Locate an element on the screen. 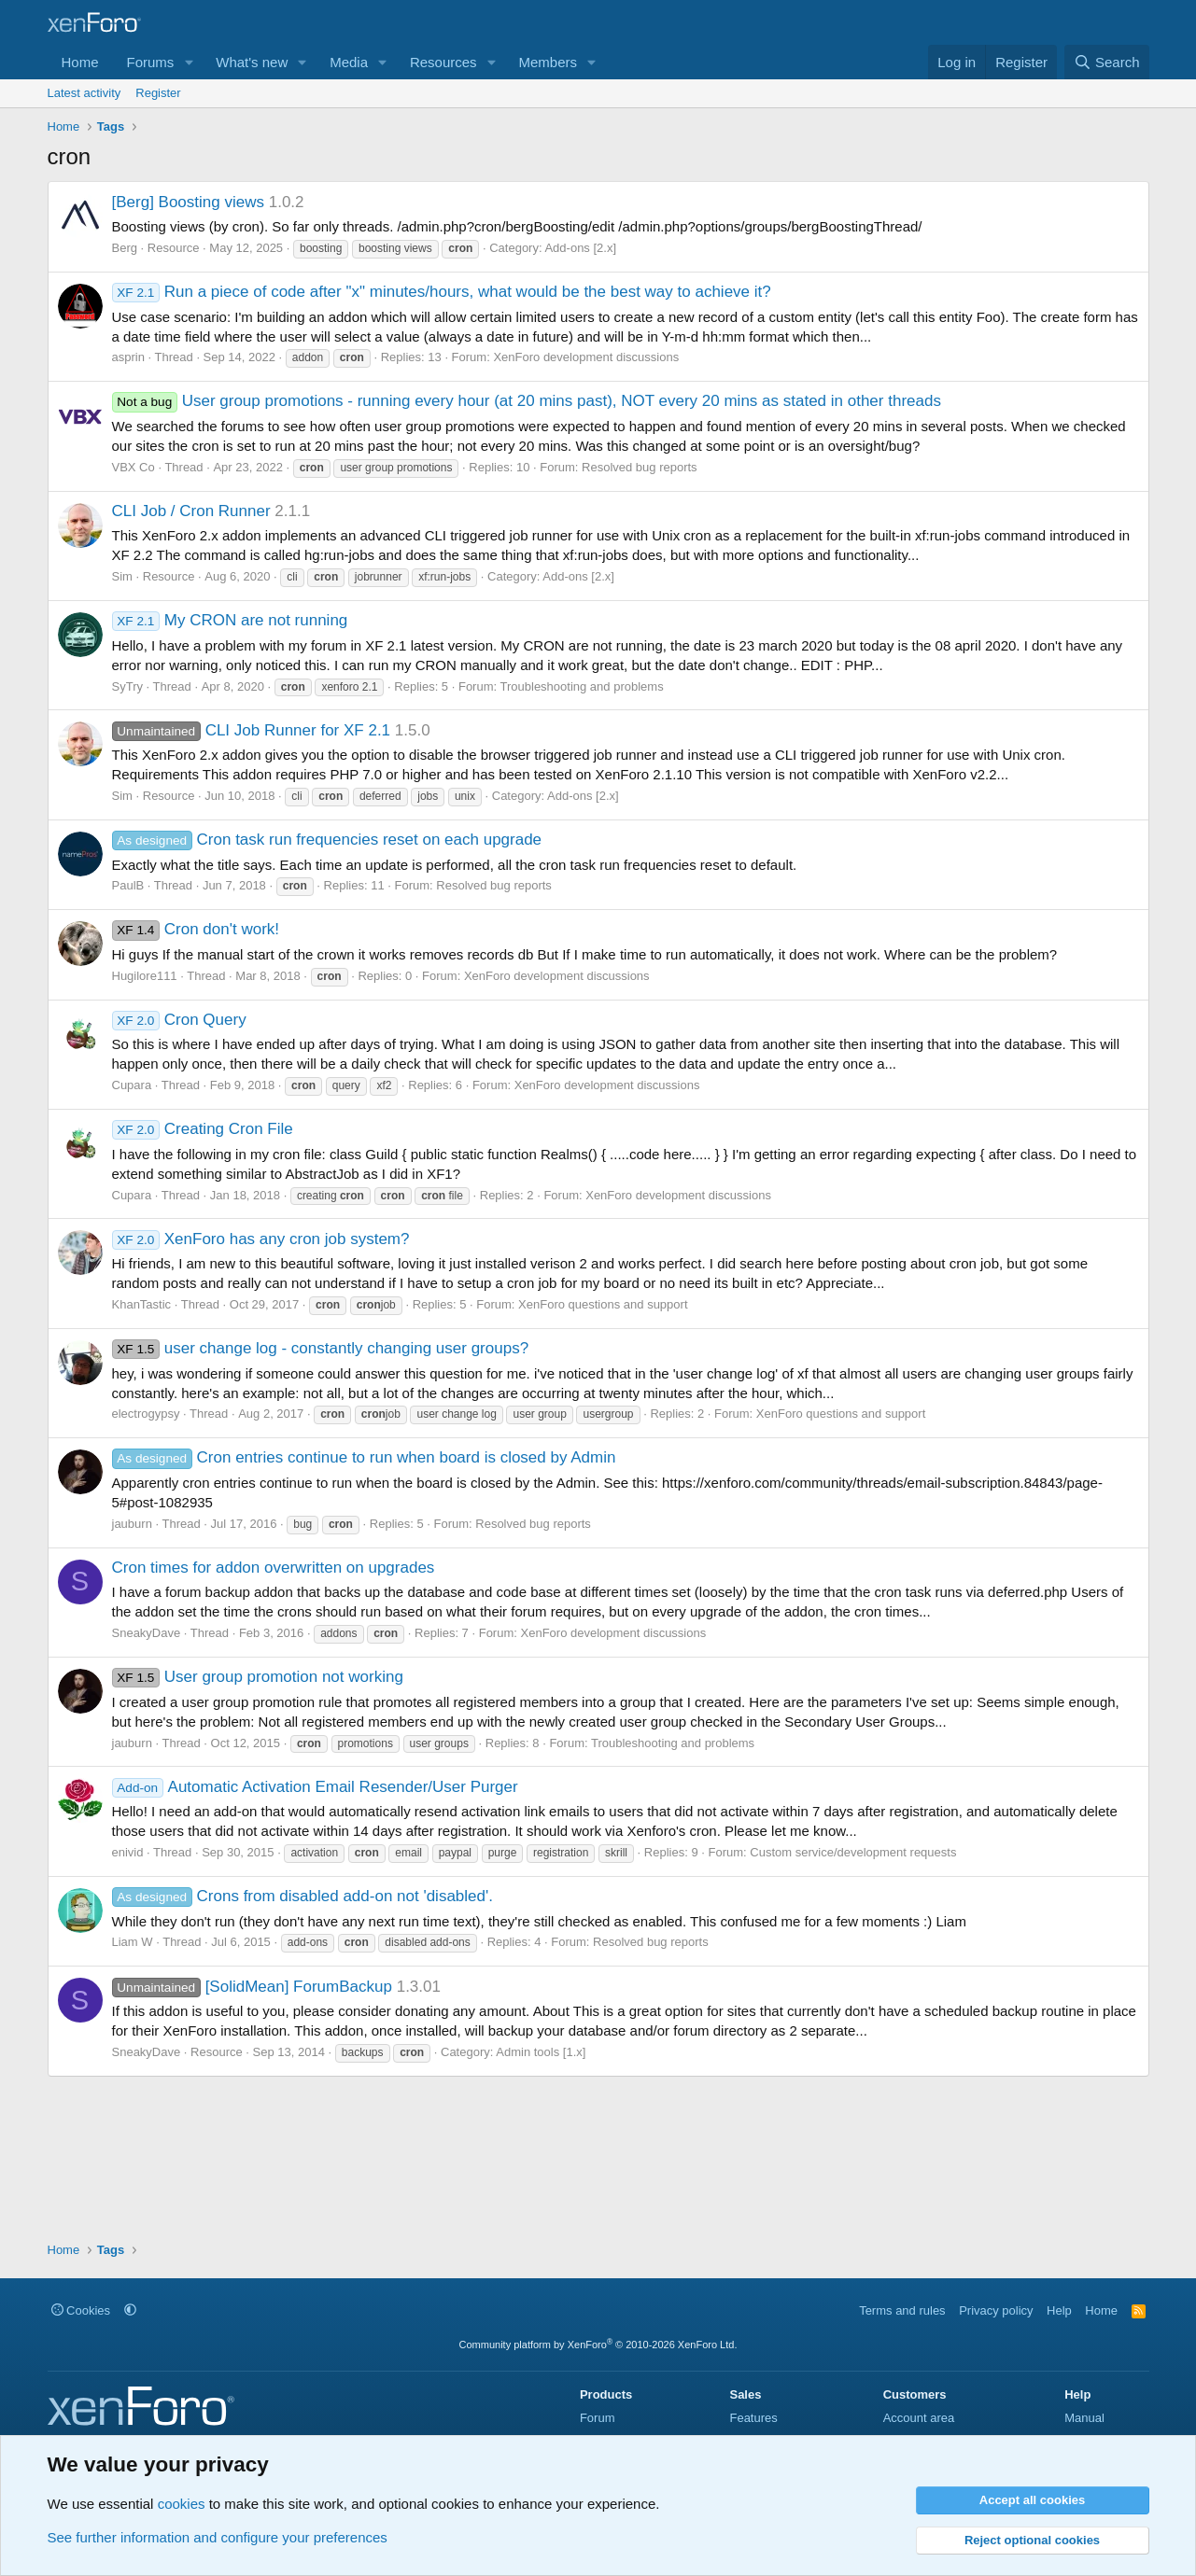 Image resolution: width=1196 pixels, height=2576 pixels. VBX Co is located at coordinates (133, 467).